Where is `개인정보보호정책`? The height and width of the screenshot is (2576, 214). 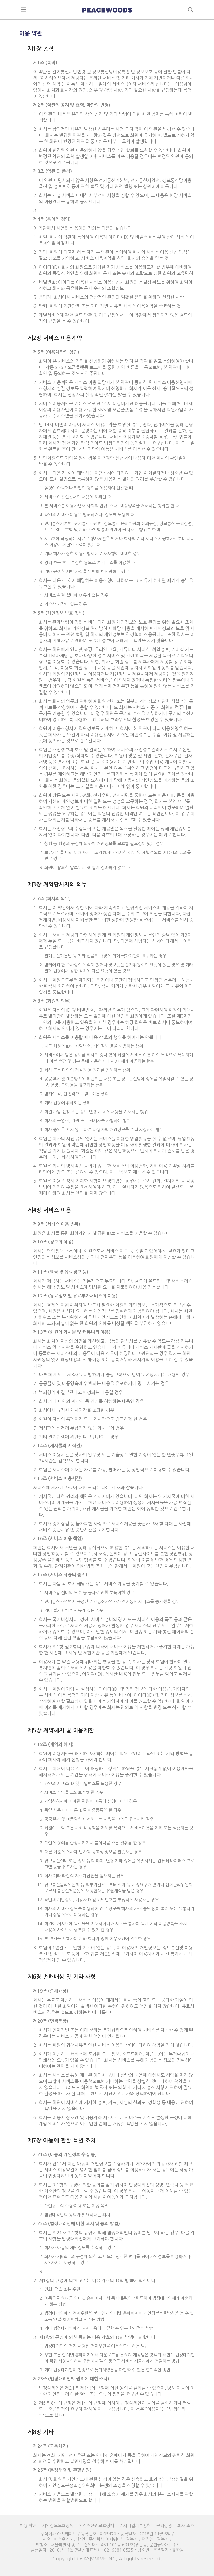
개인정보보호정책 is located at coordinates (57, 2525).